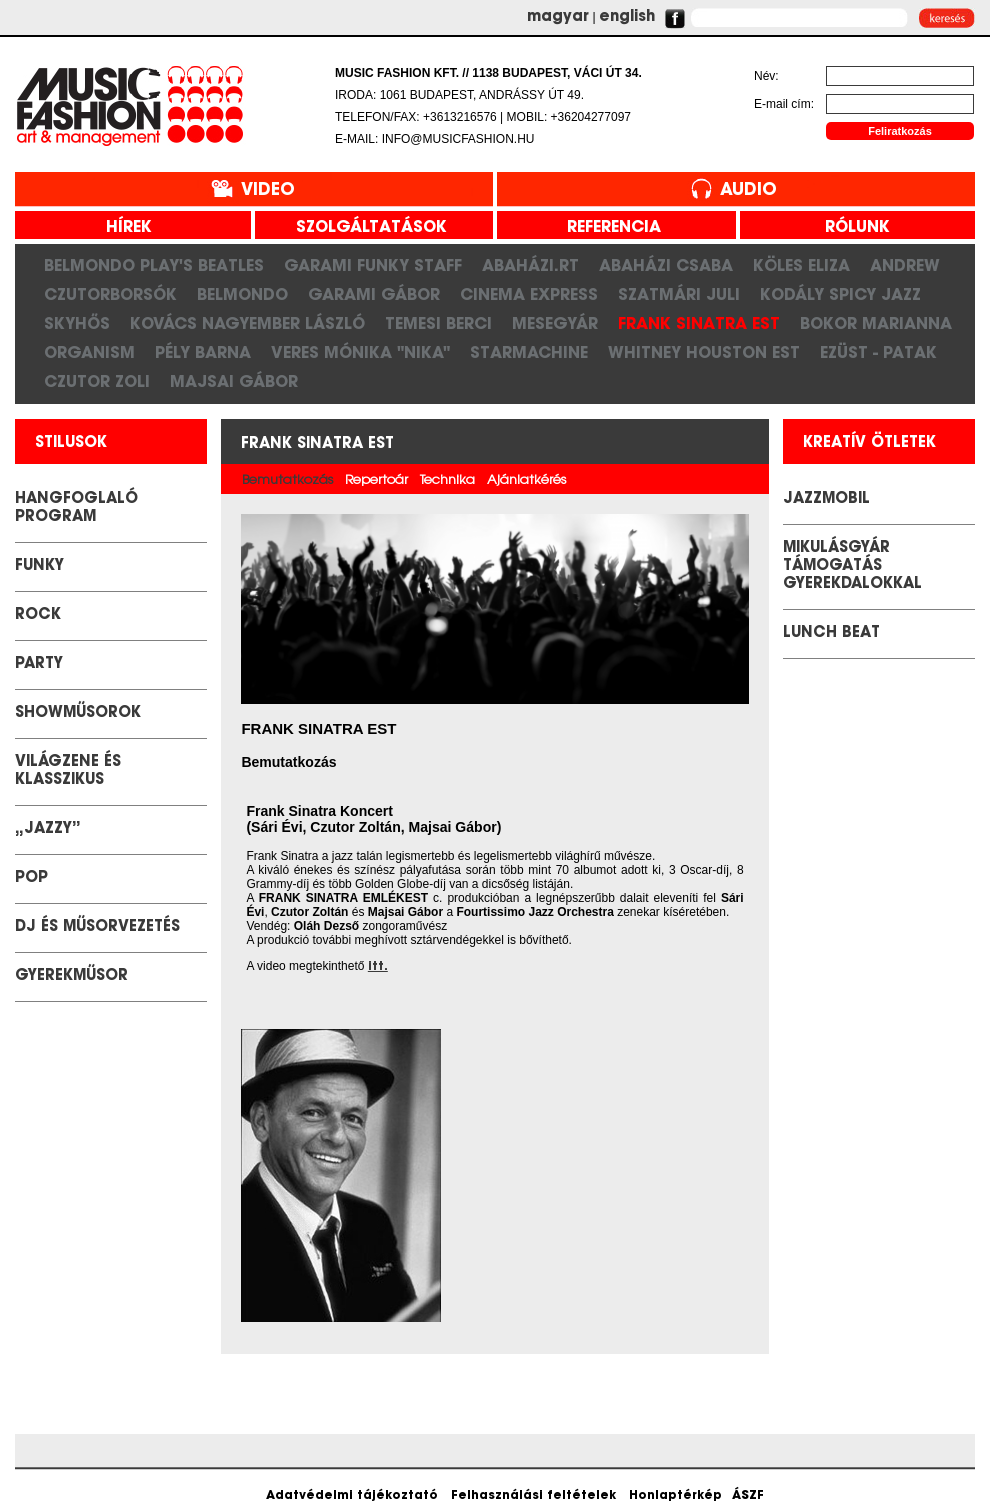  Describe the element at coordinates (121, 228) in the screenshot. I see `hírek` at that location.